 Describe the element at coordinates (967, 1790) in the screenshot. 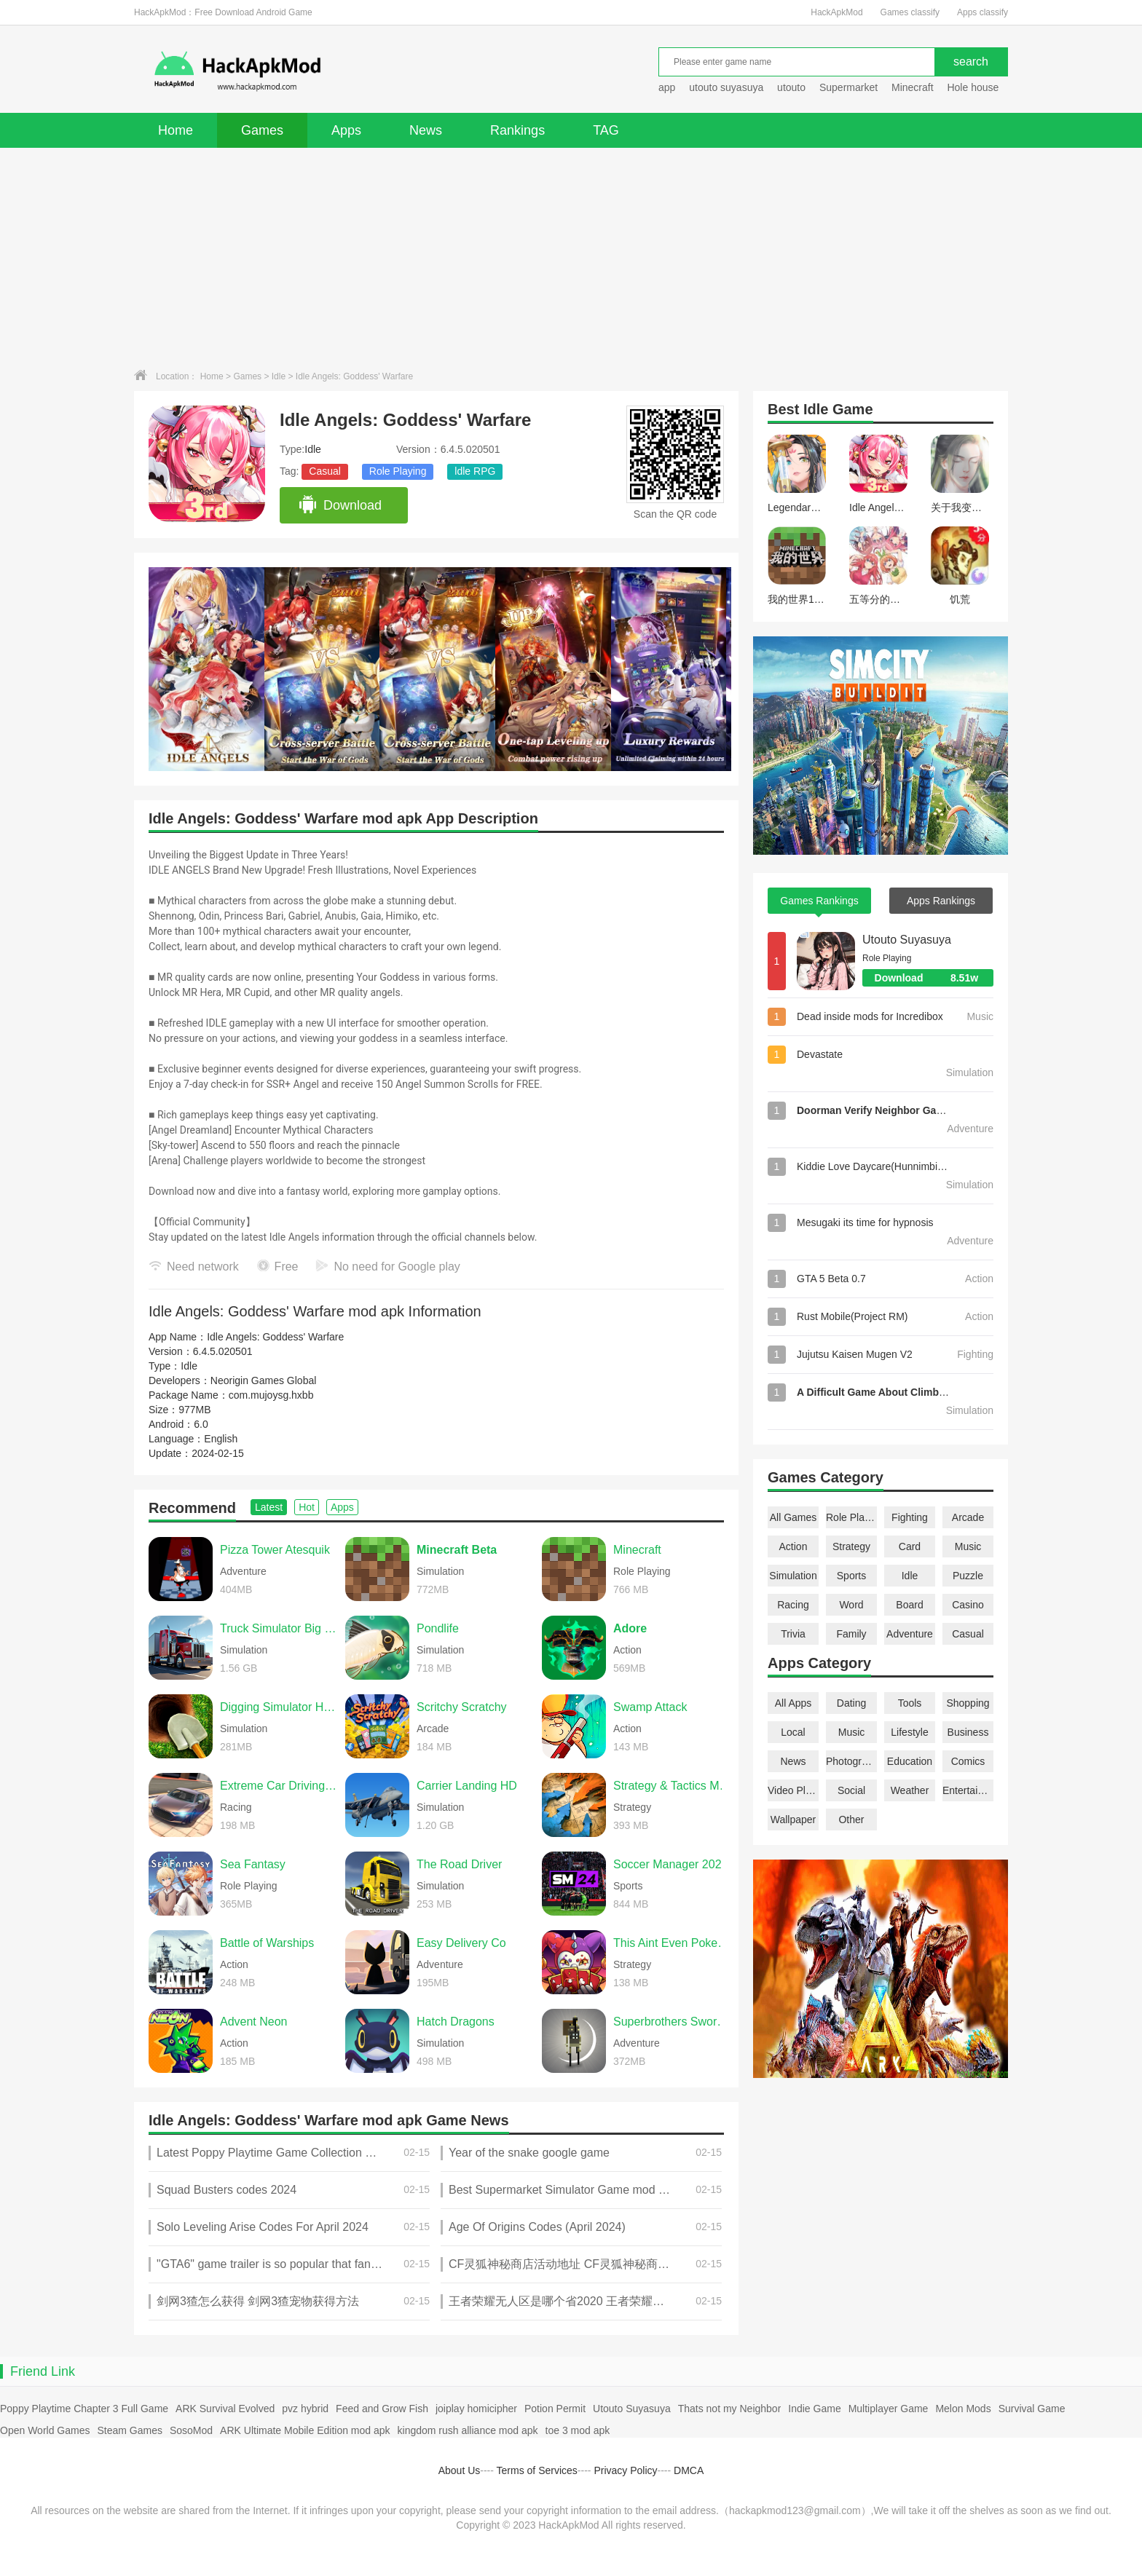

I see `Entertainment` at that location.